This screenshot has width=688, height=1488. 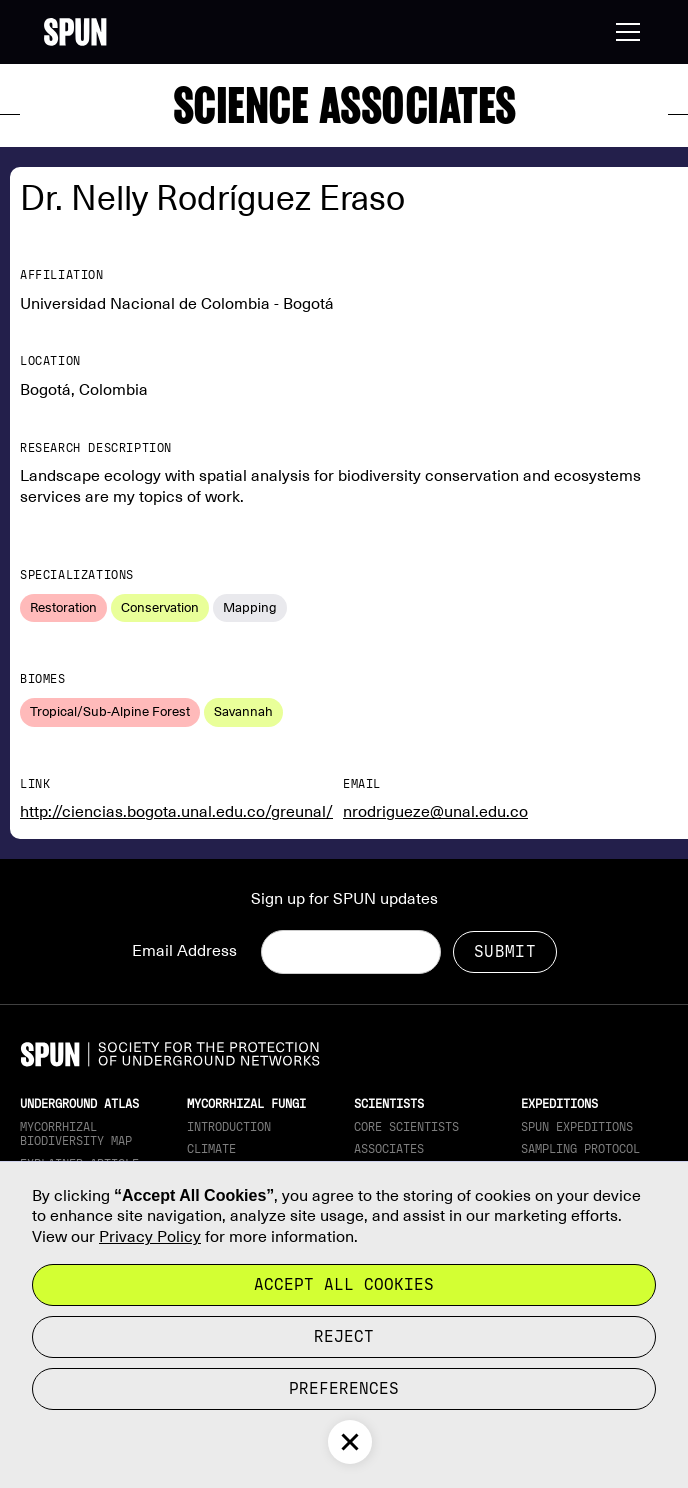 What do you see at coordinates (624, 32) in the screenshot?
I see `[button]` at bounding box center [624, 32].